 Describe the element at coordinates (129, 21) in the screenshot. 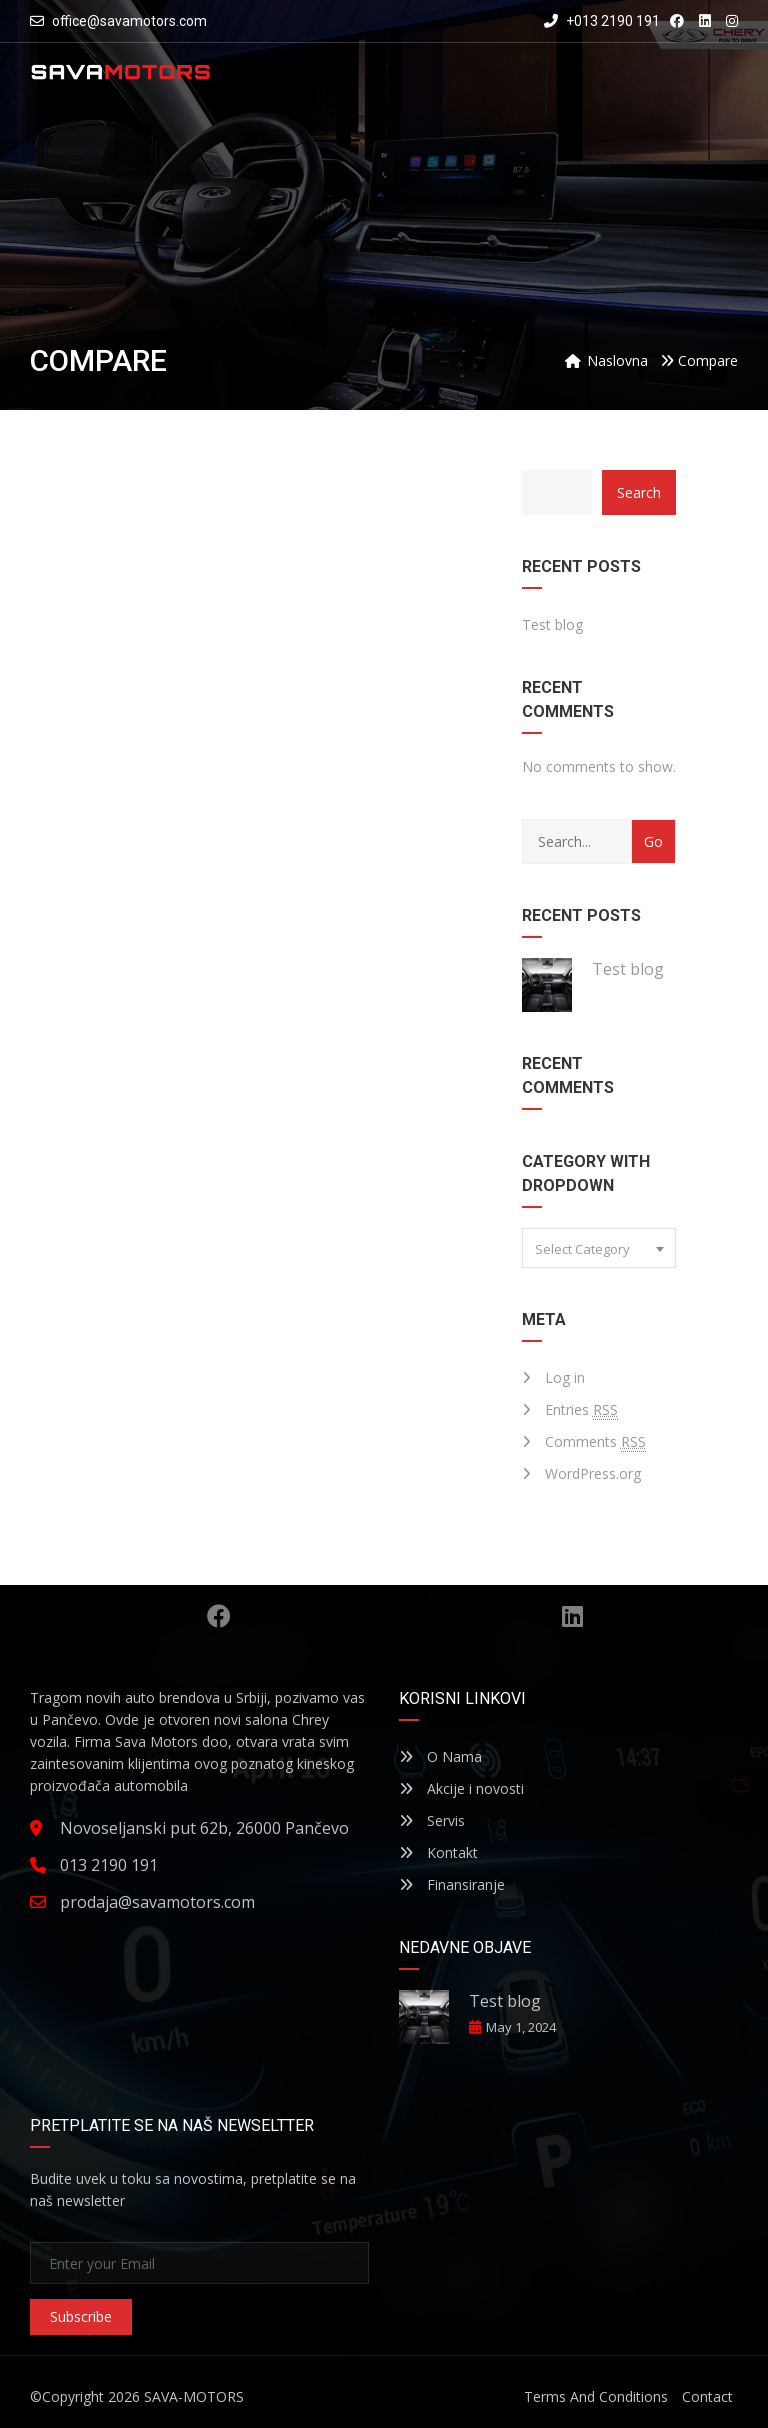

I see `office@savamotors.com` at that location.